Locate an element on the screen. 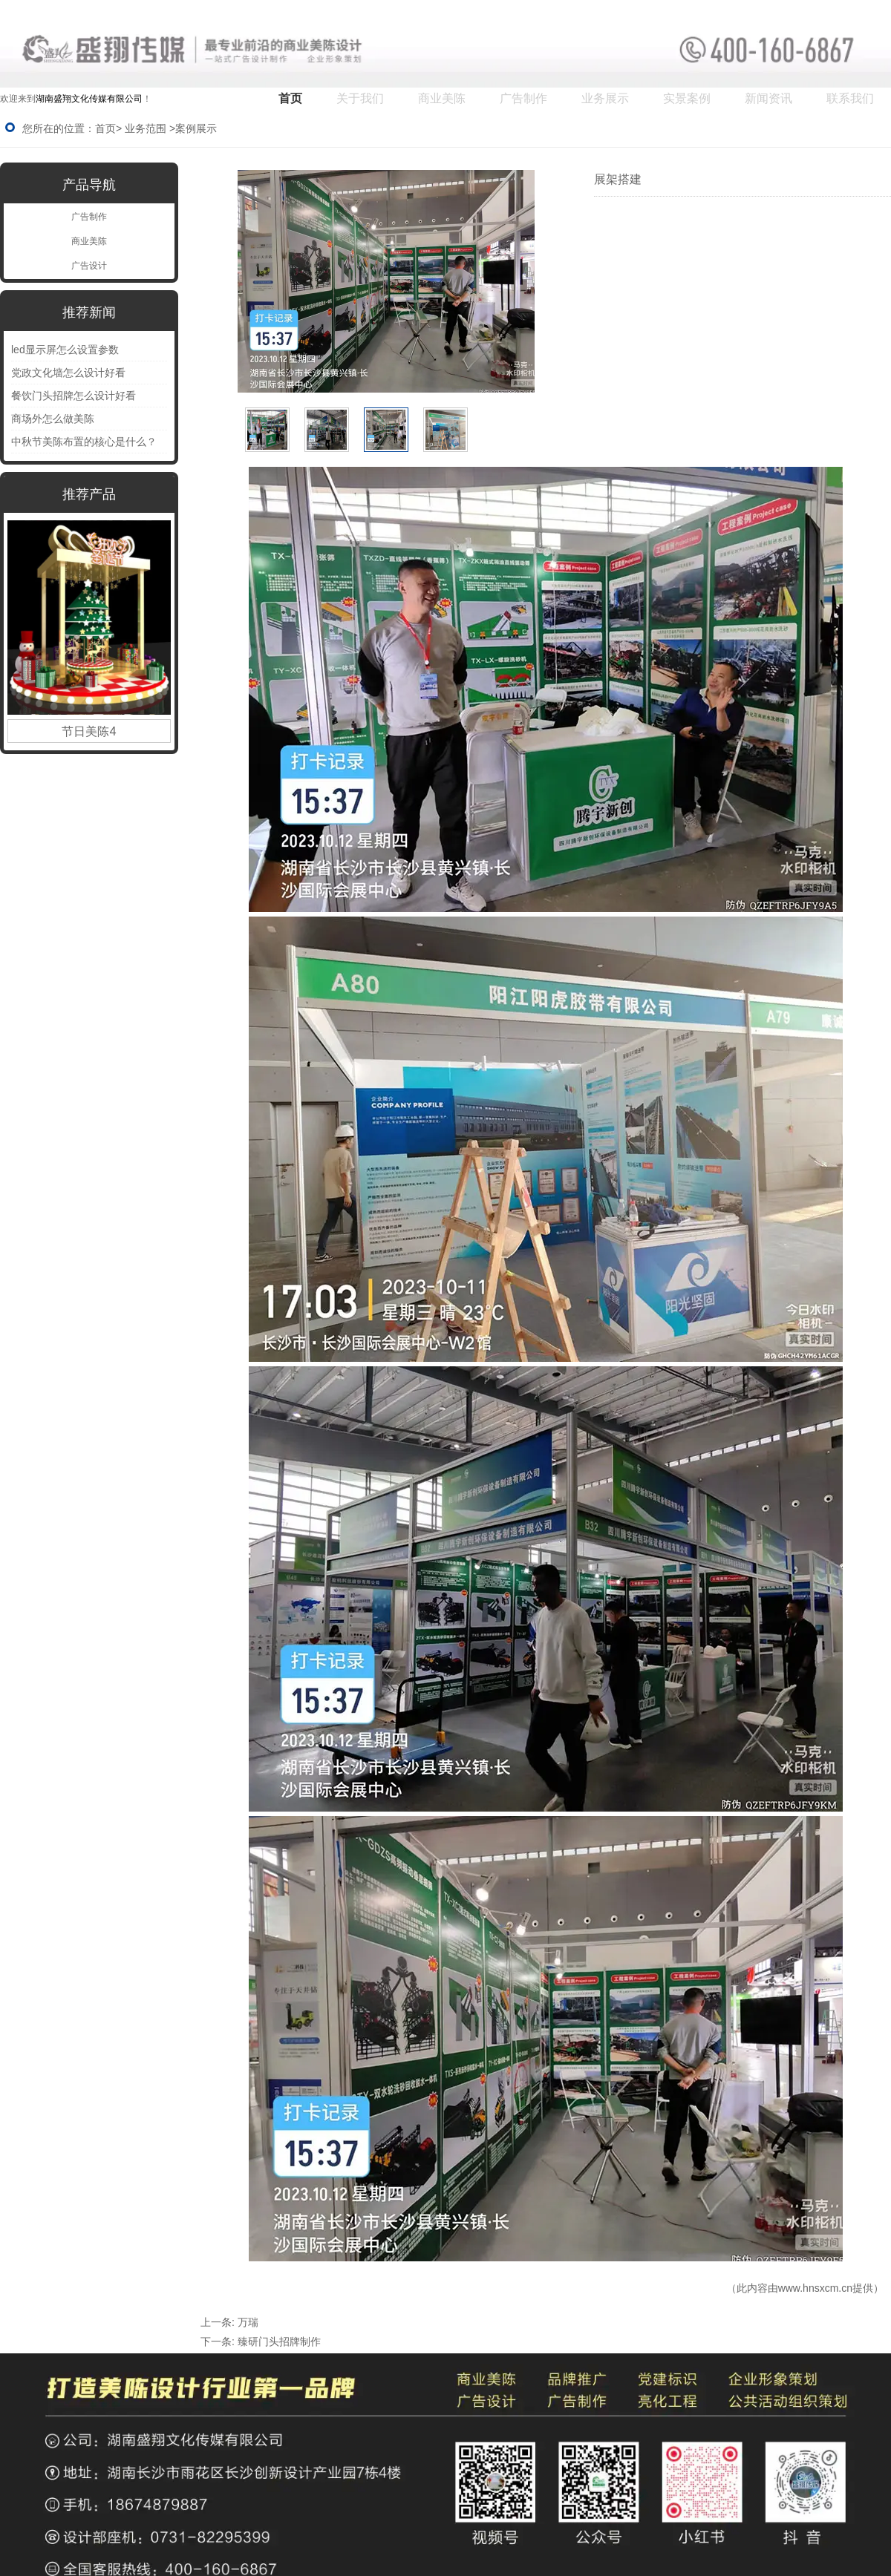 This screenshot has height=2576, width=891. 广告制作 is located at coordinates (523, 98).